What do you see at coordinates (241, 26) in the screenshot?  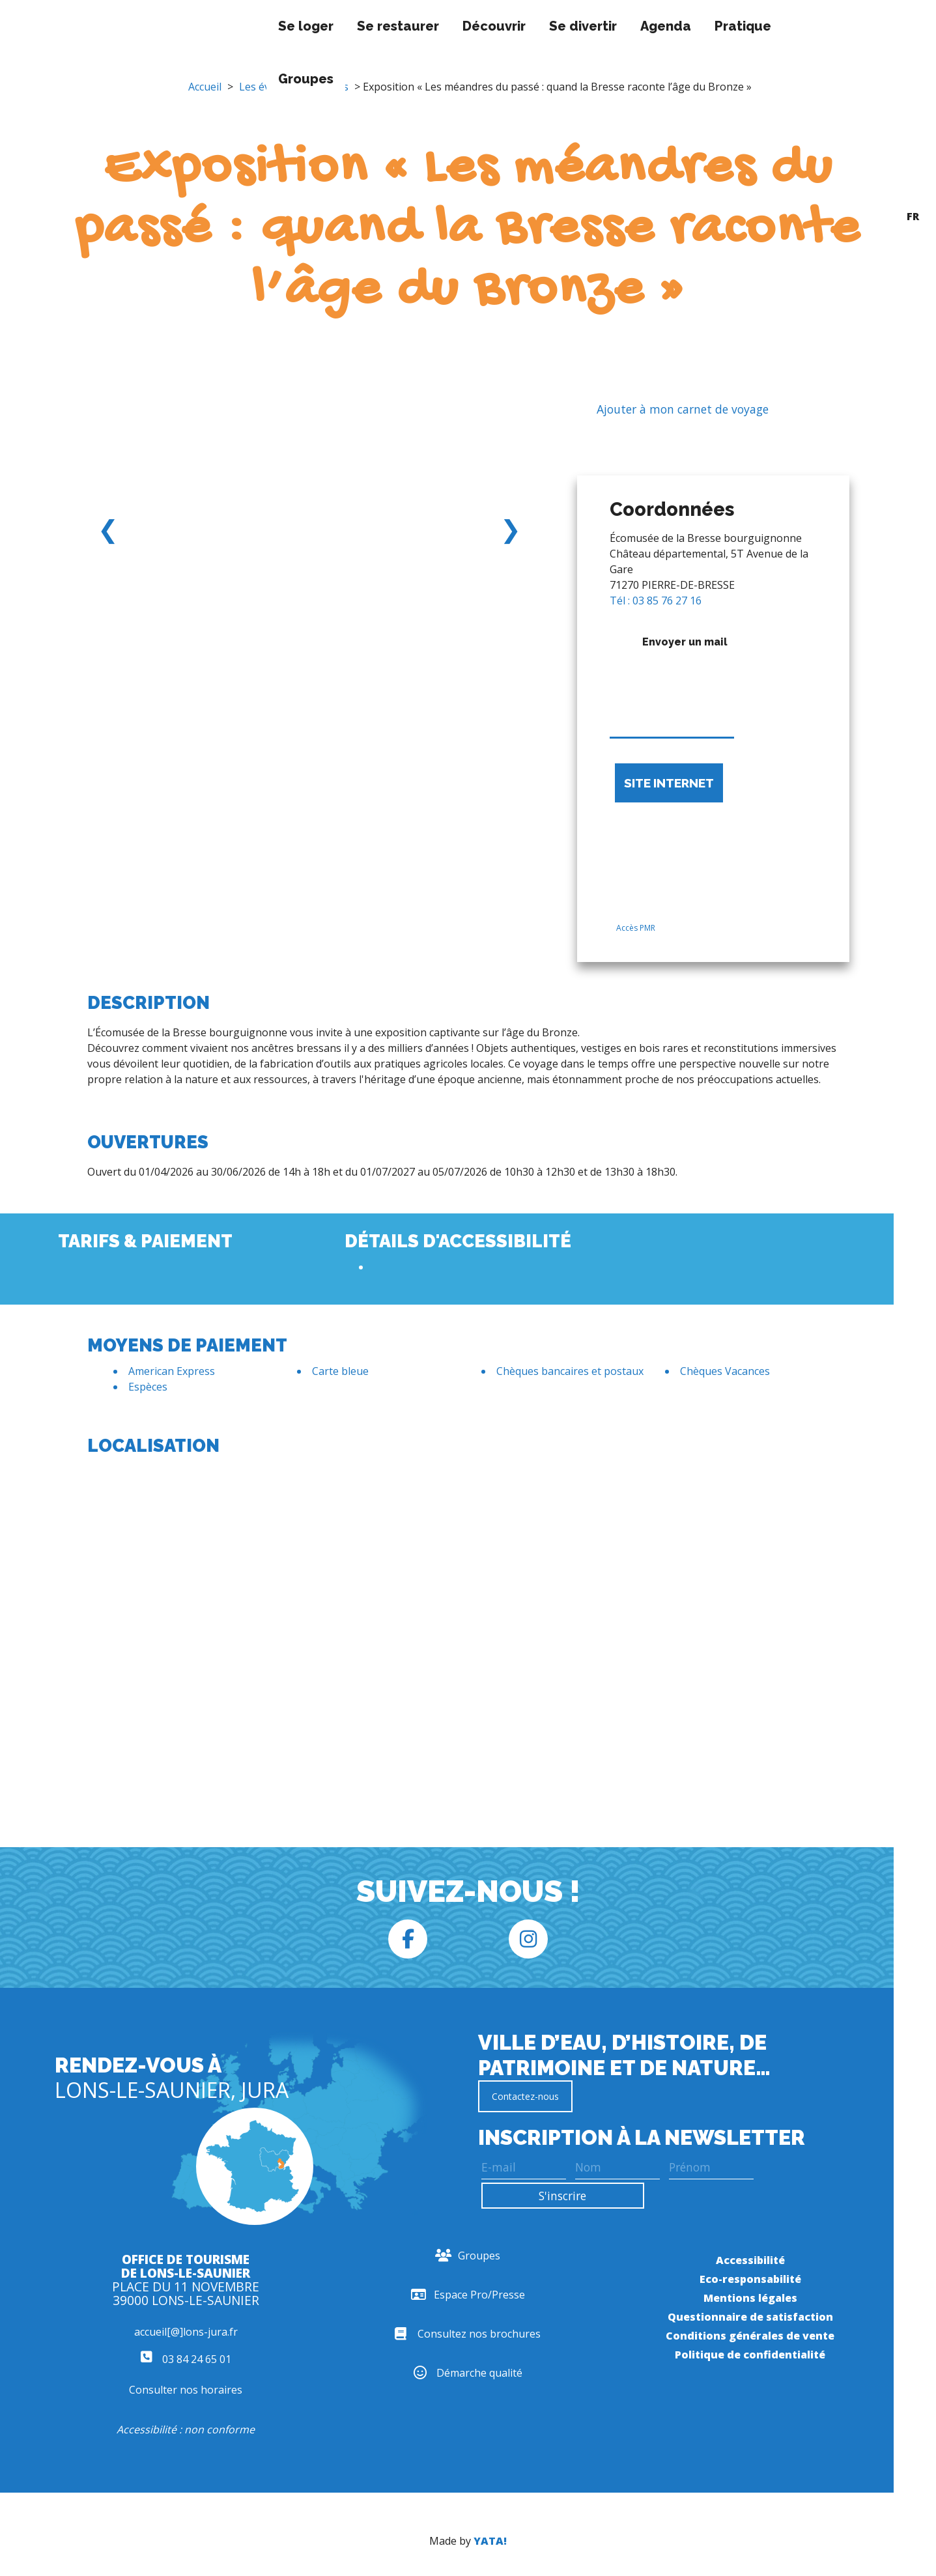 I see `Se loger` at bounding box center [241, 26].